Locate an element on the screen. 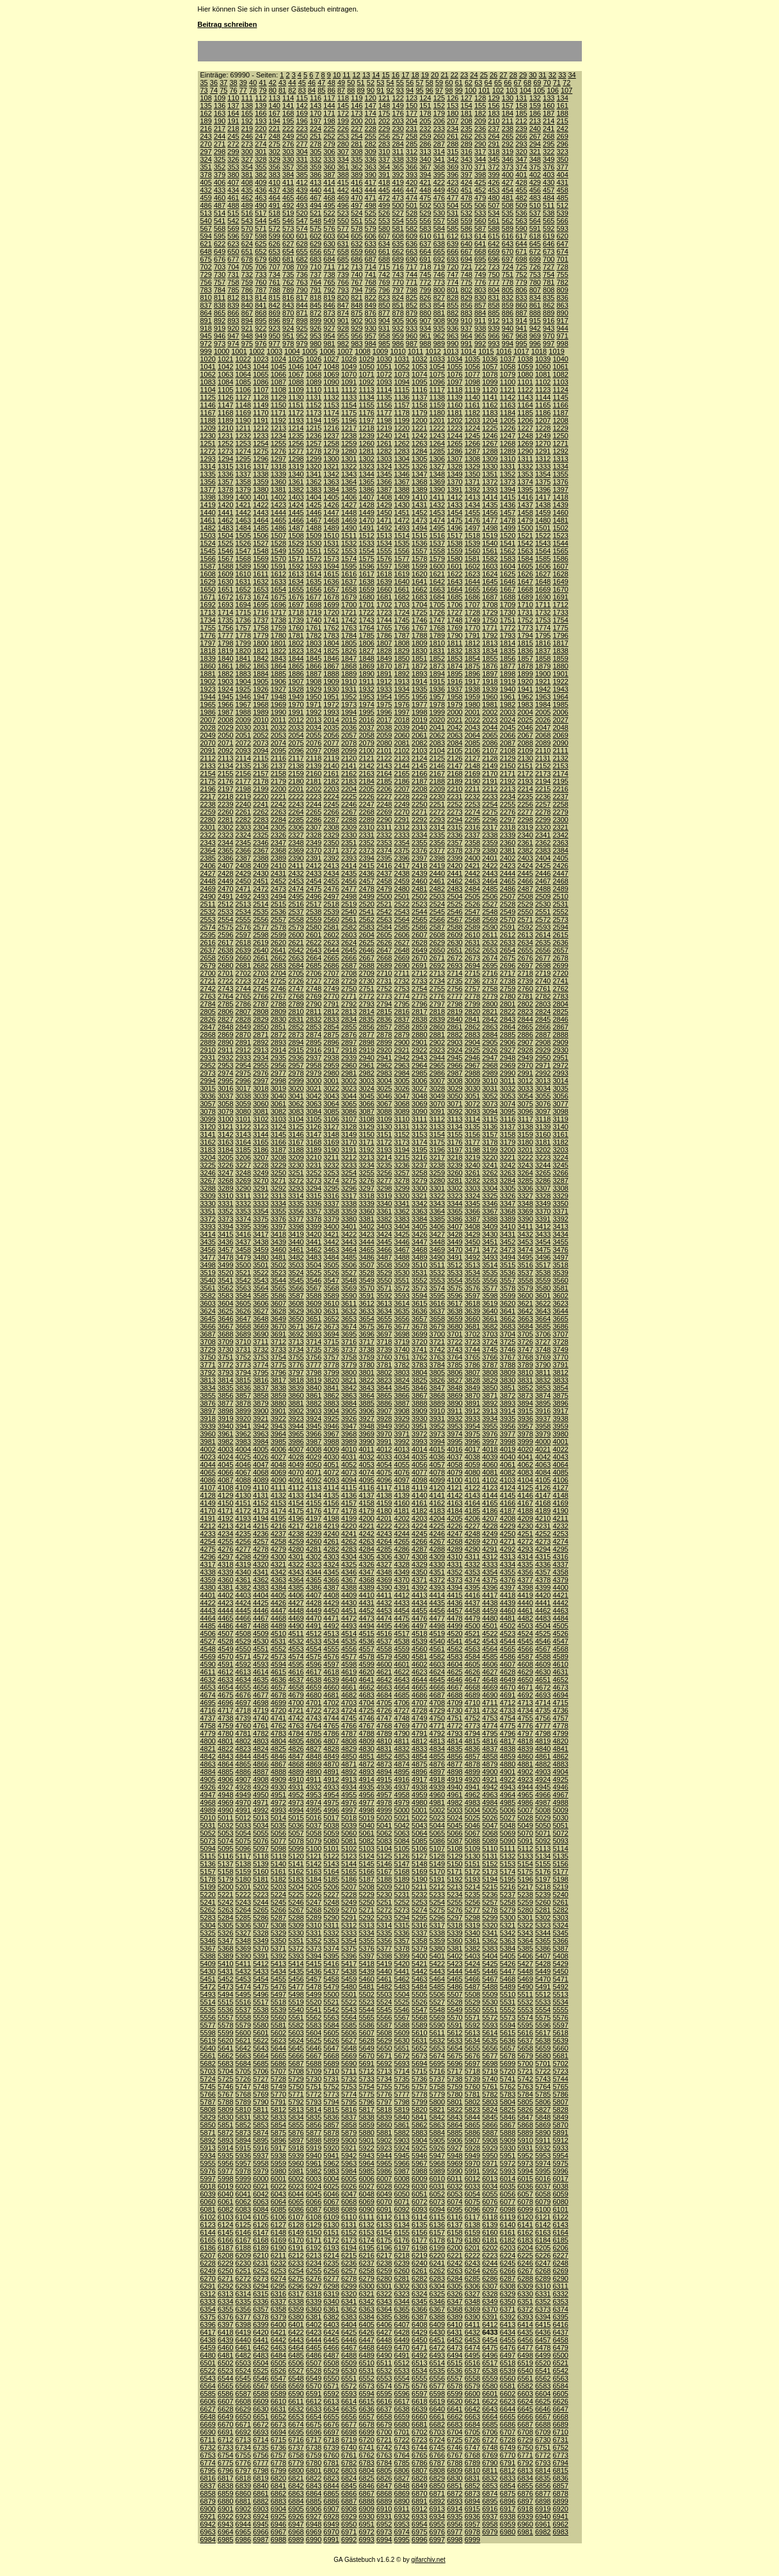 The width and height of the screenshot is (779, 2576). 625 is located at coordinates (260, 244).